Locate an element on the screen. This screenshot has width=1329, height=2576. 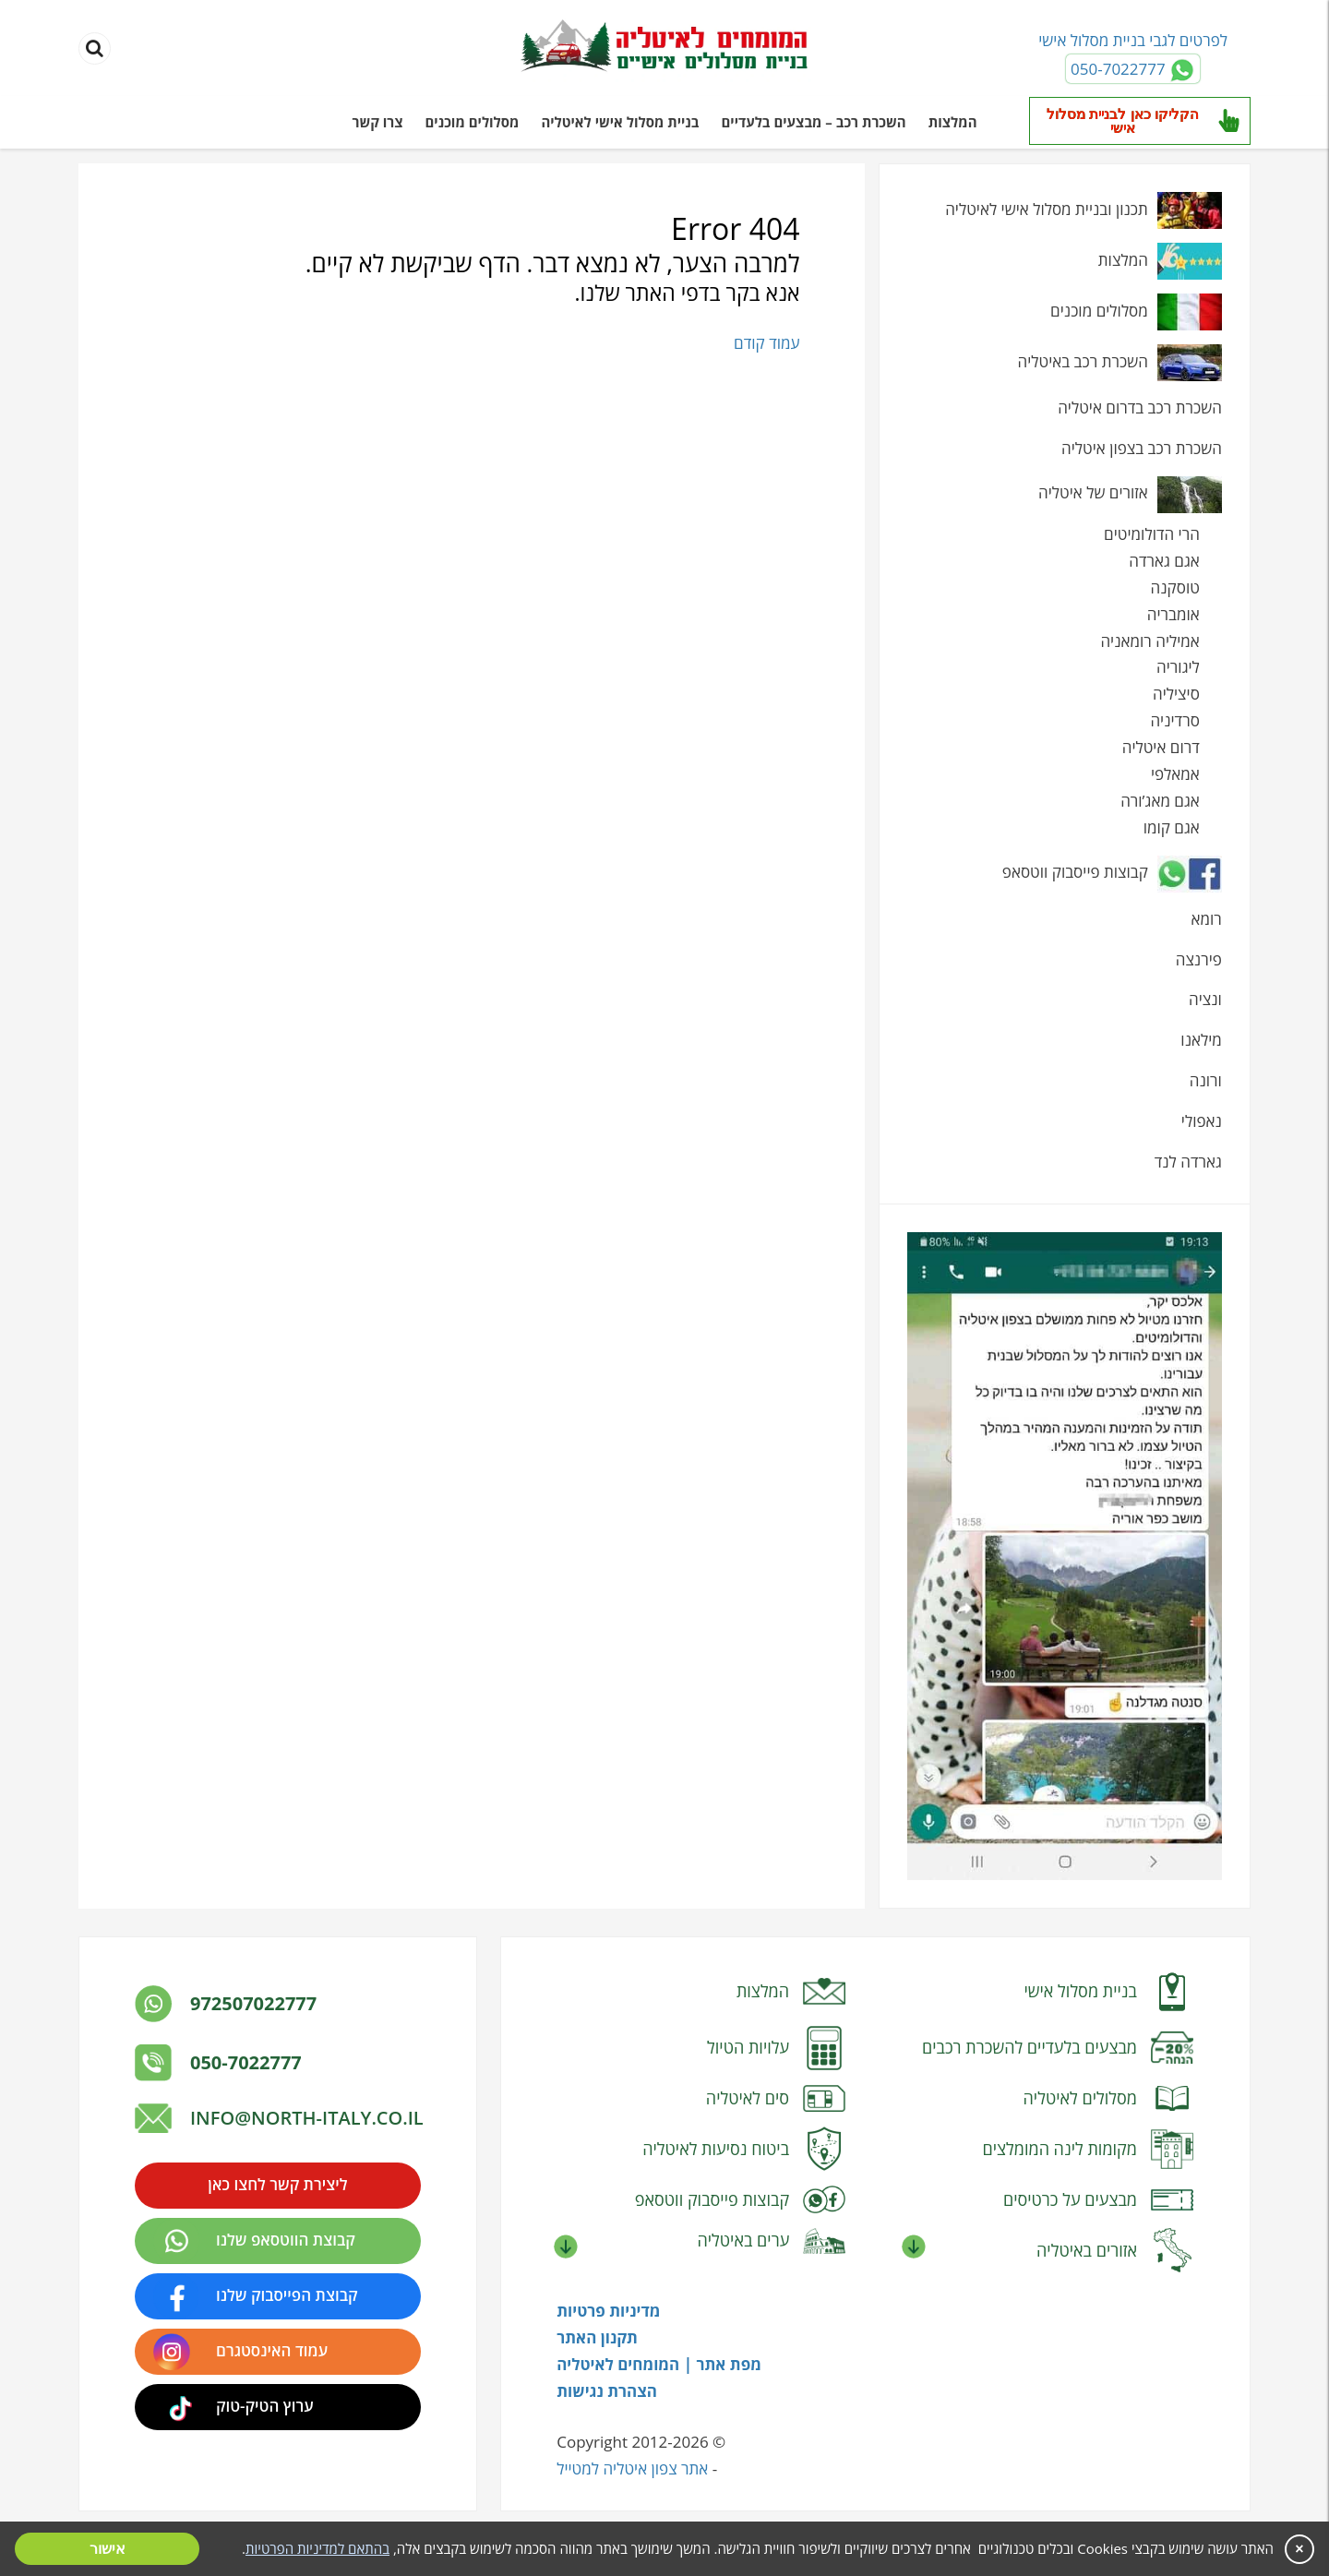
רומא is located at coordinates (1206, 918).